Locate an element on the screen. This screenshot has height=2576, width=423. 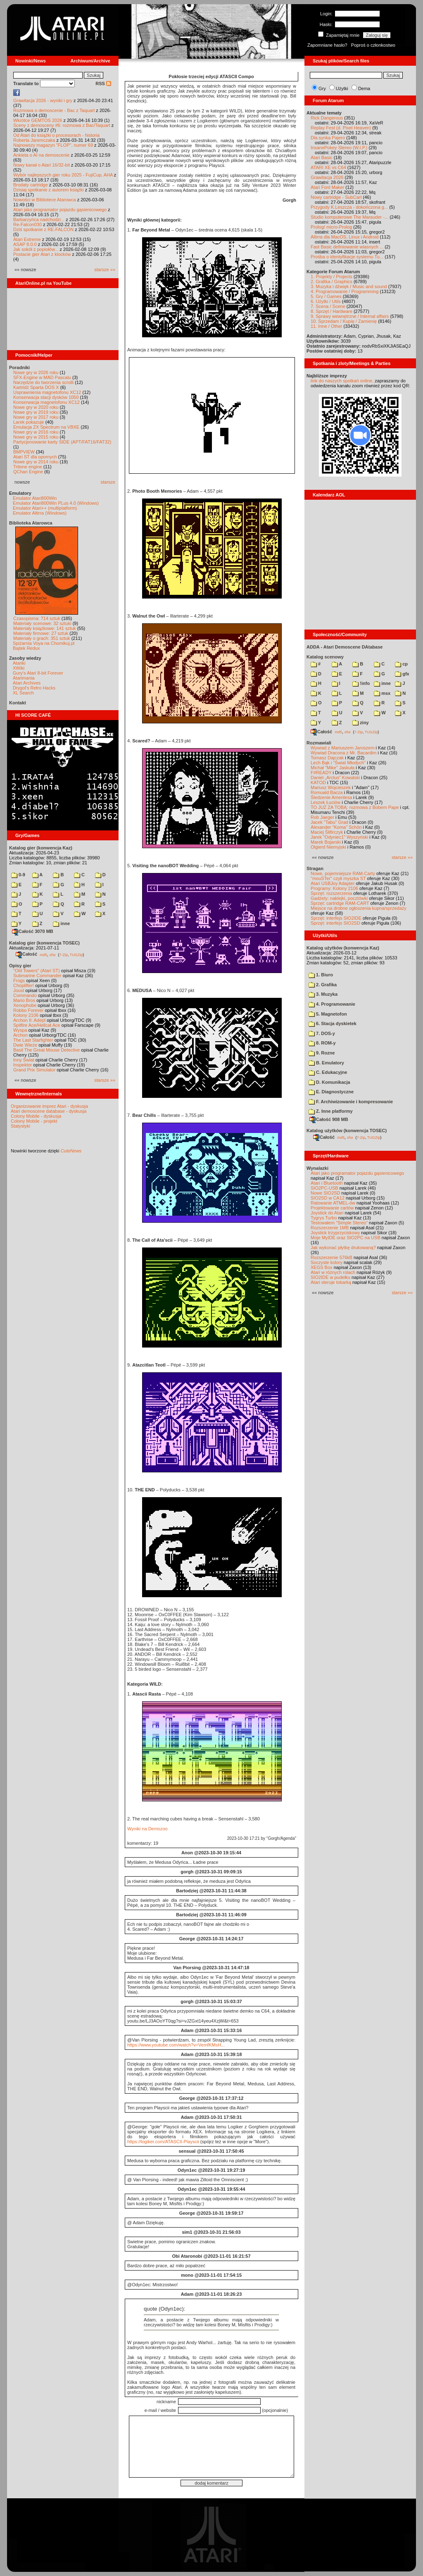
Mariusz Wojcieszek is located at coordinates (331, 787).